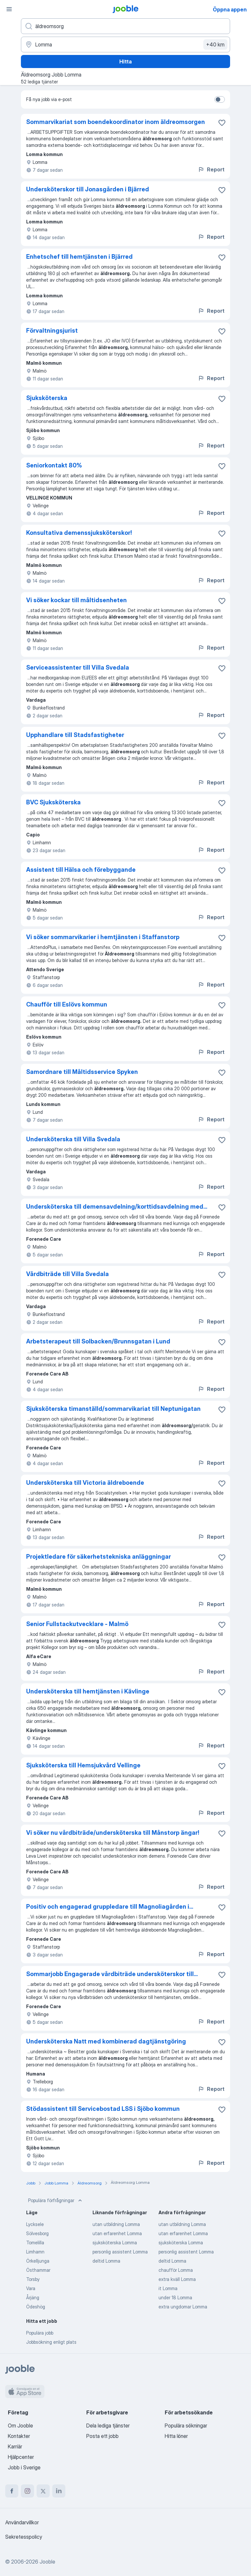 This screenshot has height=2576, width=251. What do you see at coordinates (87, 1691) in the screenshot?
I see `Undersköterska till hemtjänsten i Kävlinge` at bounding box center [87, 1691].